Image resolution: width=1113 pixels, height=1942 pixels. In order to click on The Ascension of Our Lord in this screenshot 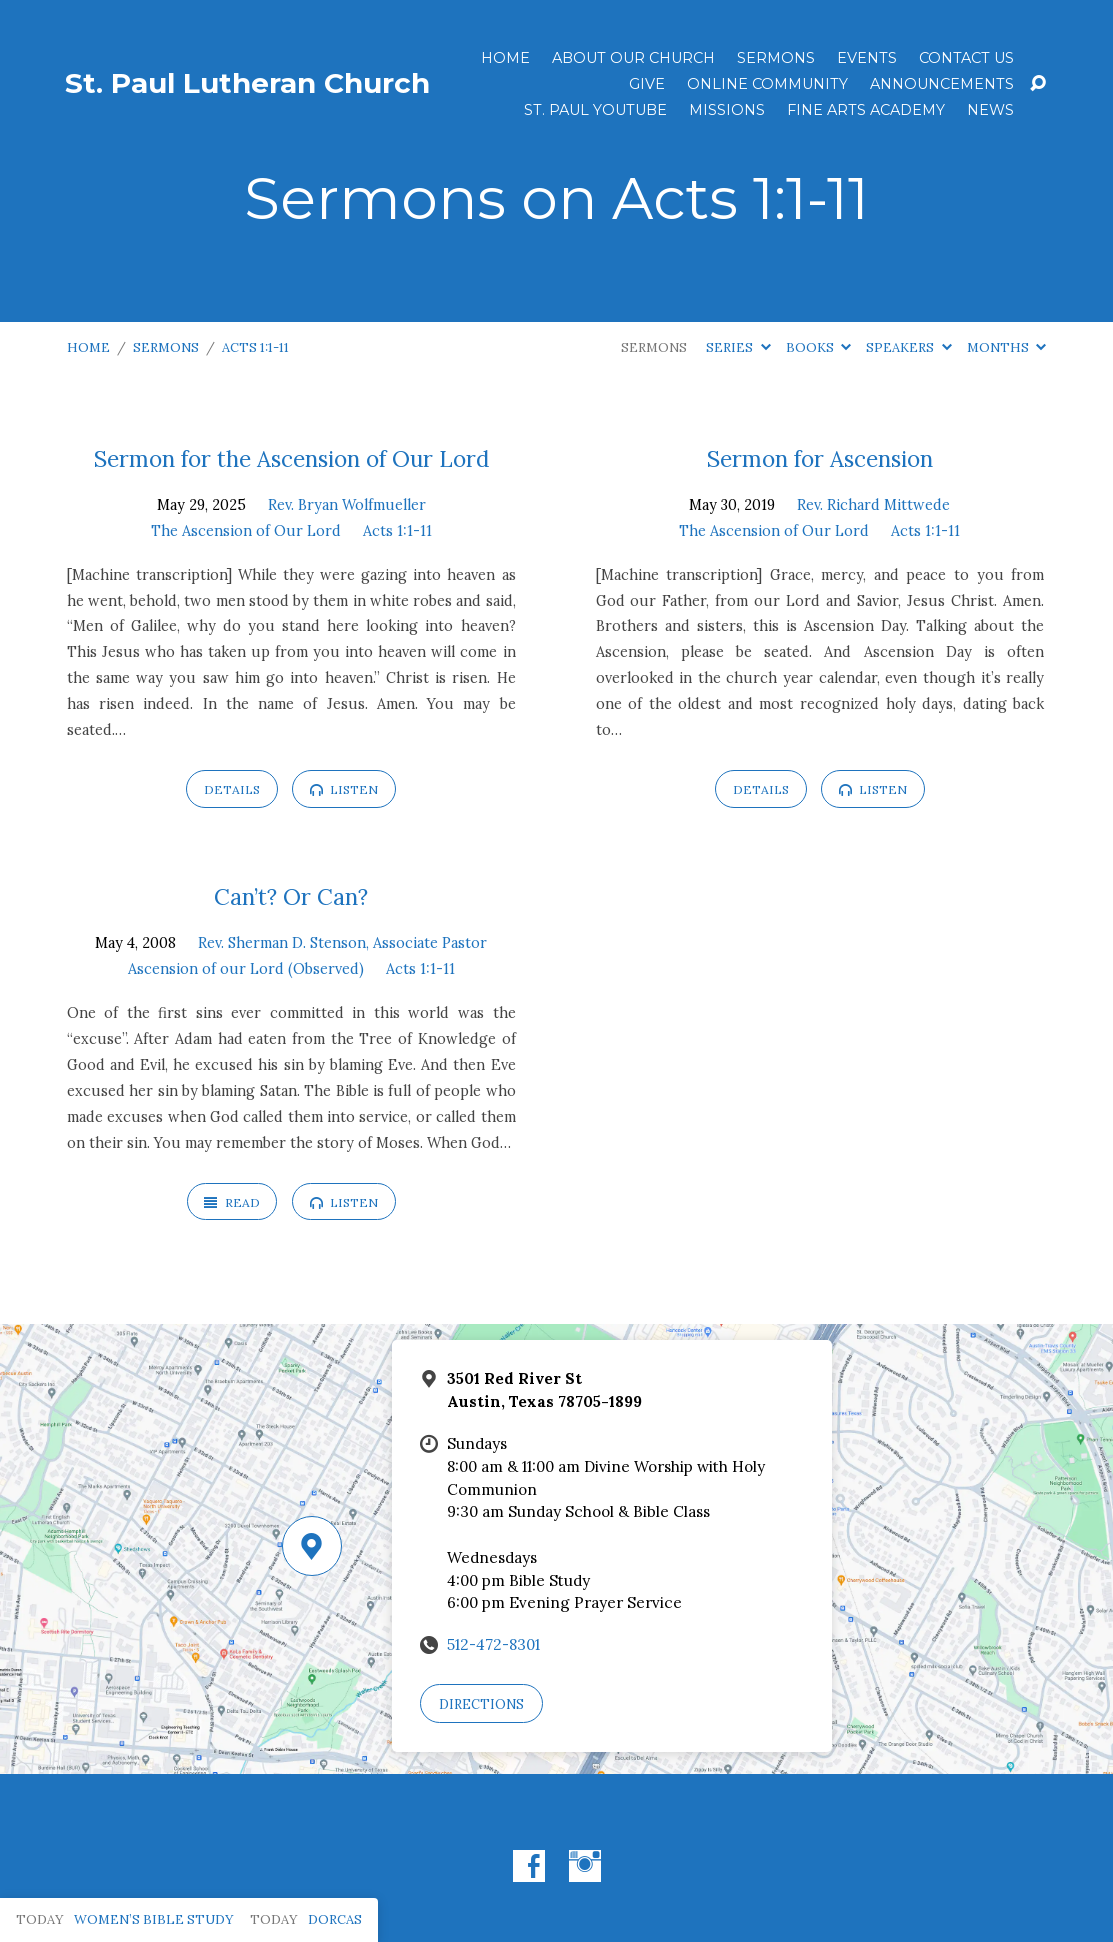, I will do `click(246, 531)`.